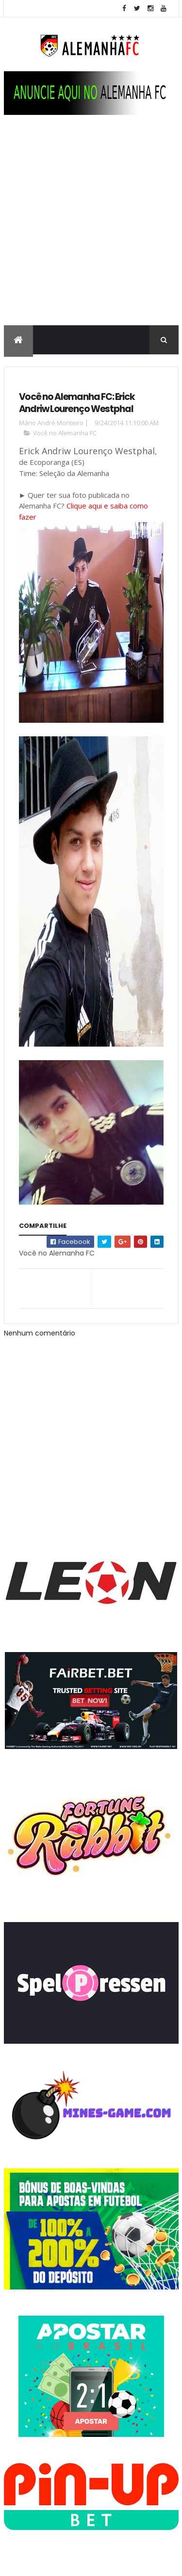 The width and height of the screenshot is (182, 2576). What do you see at coordinates (65, 433) in the screenshot?
I see `Você no Alemanha FC` at bounding box center [65, 433].